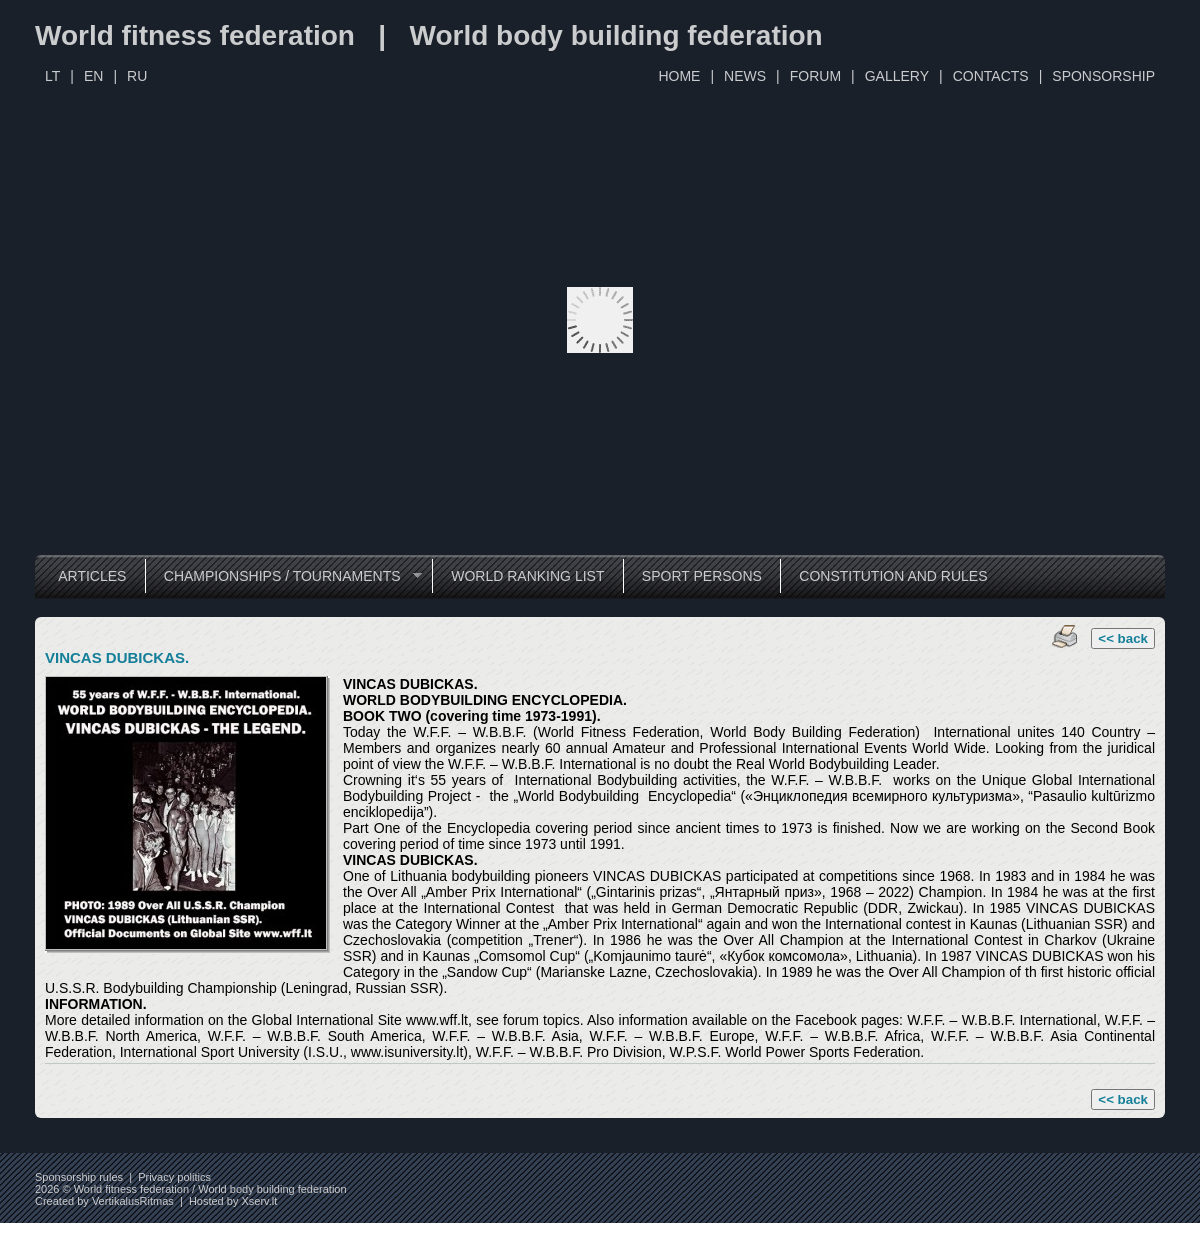 This screenshot has height=1241, width=1200. Describe the element at coordinates (527, 576) in the screenshot. I see `WORLD RANKING LIST` at that location.